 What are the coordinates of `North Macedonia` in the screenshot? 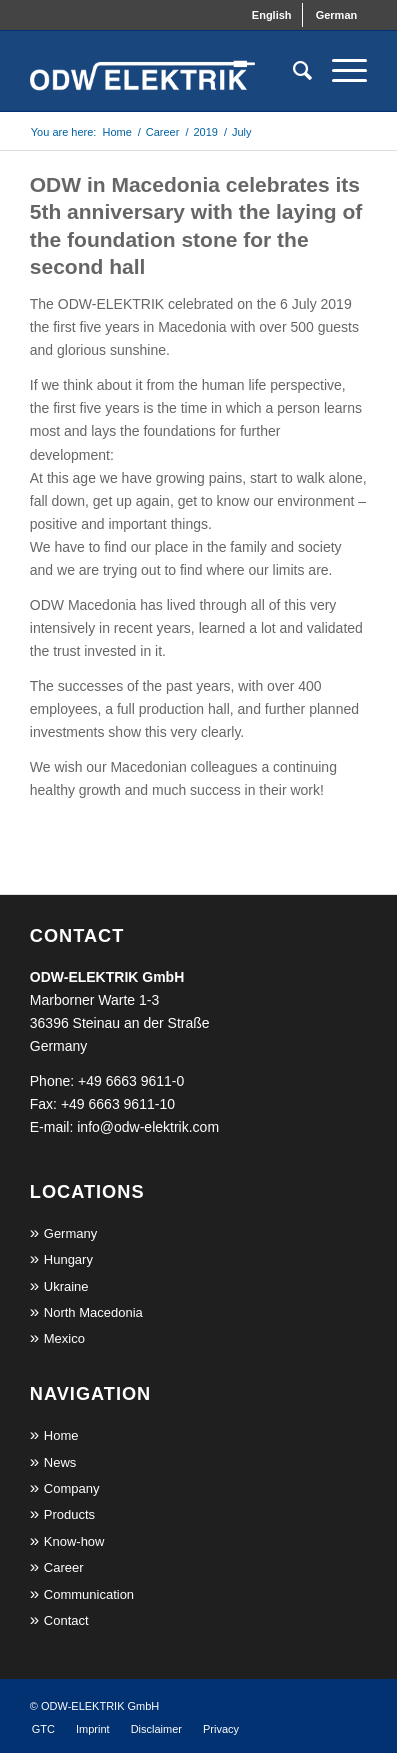 It's located at (93, 1312).